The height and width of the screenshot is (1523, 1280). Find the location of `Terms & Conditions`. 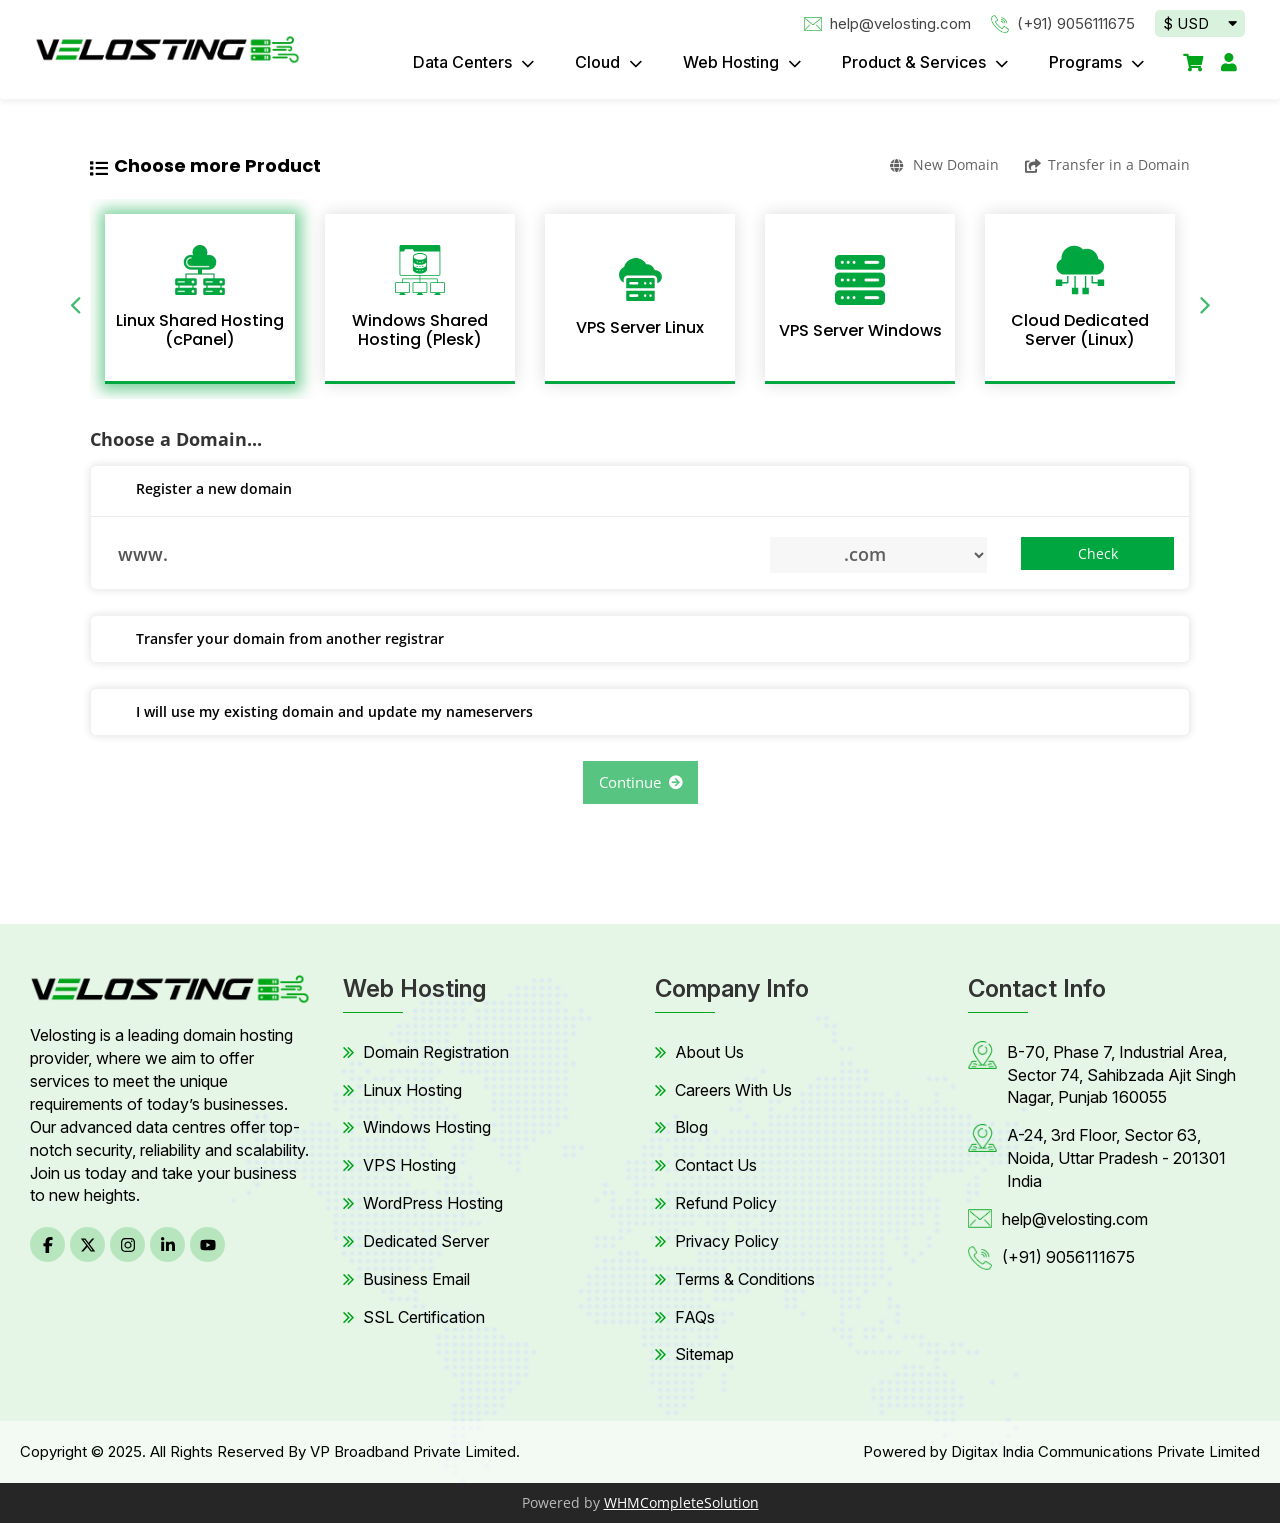

Terms & Conditions is located at coordinates (745, 1279).